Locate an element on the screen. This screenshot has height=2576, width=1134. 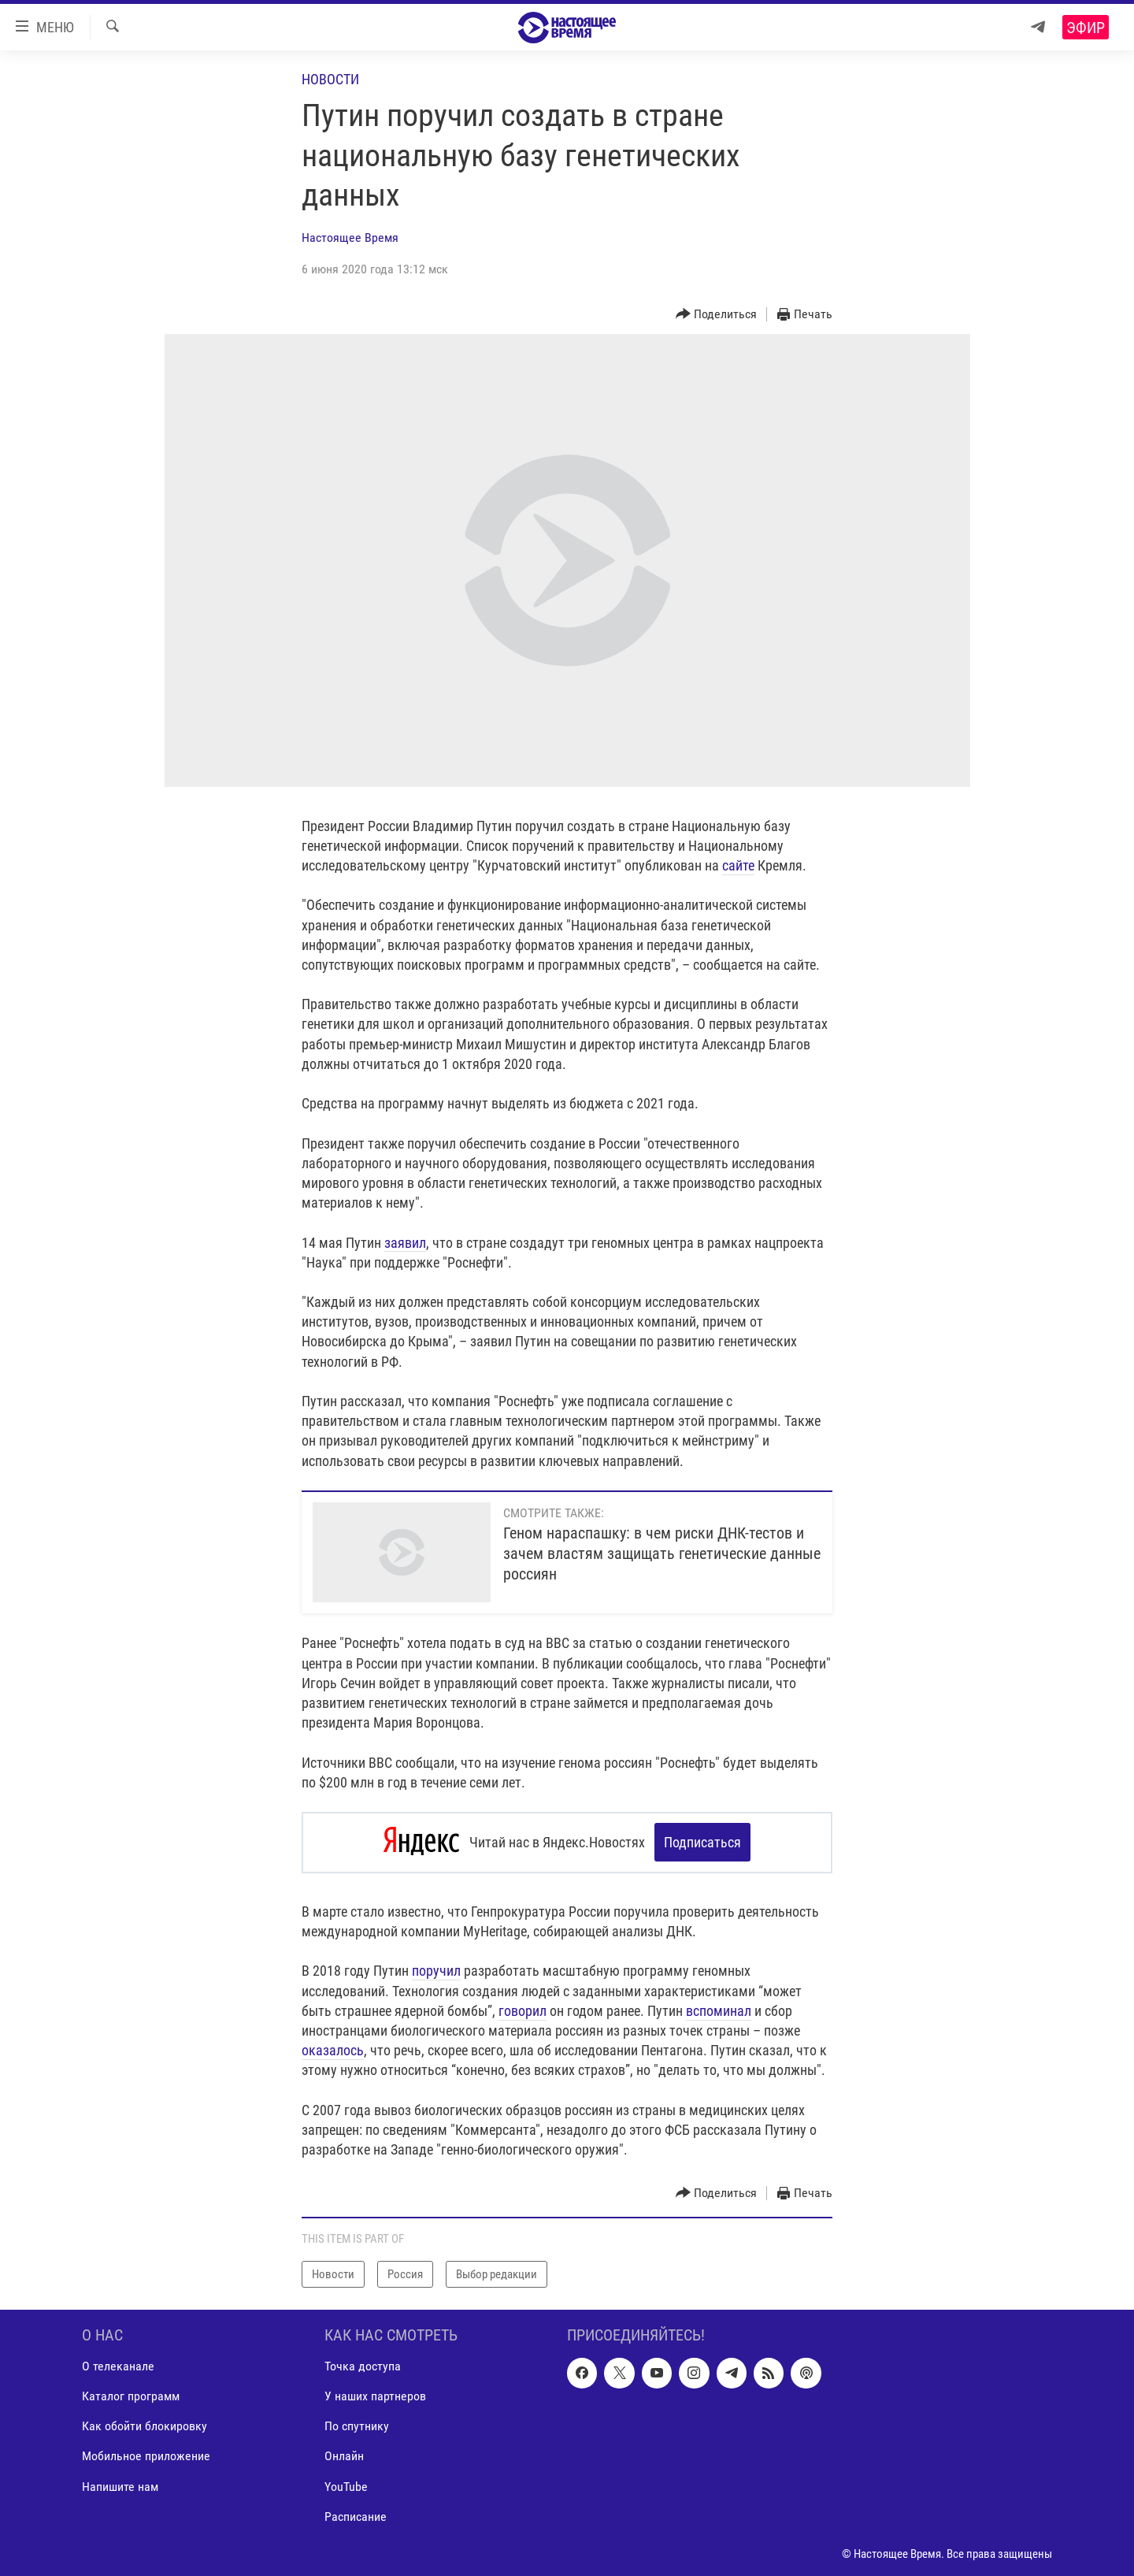
Новости is located at coordinates (330, 79).